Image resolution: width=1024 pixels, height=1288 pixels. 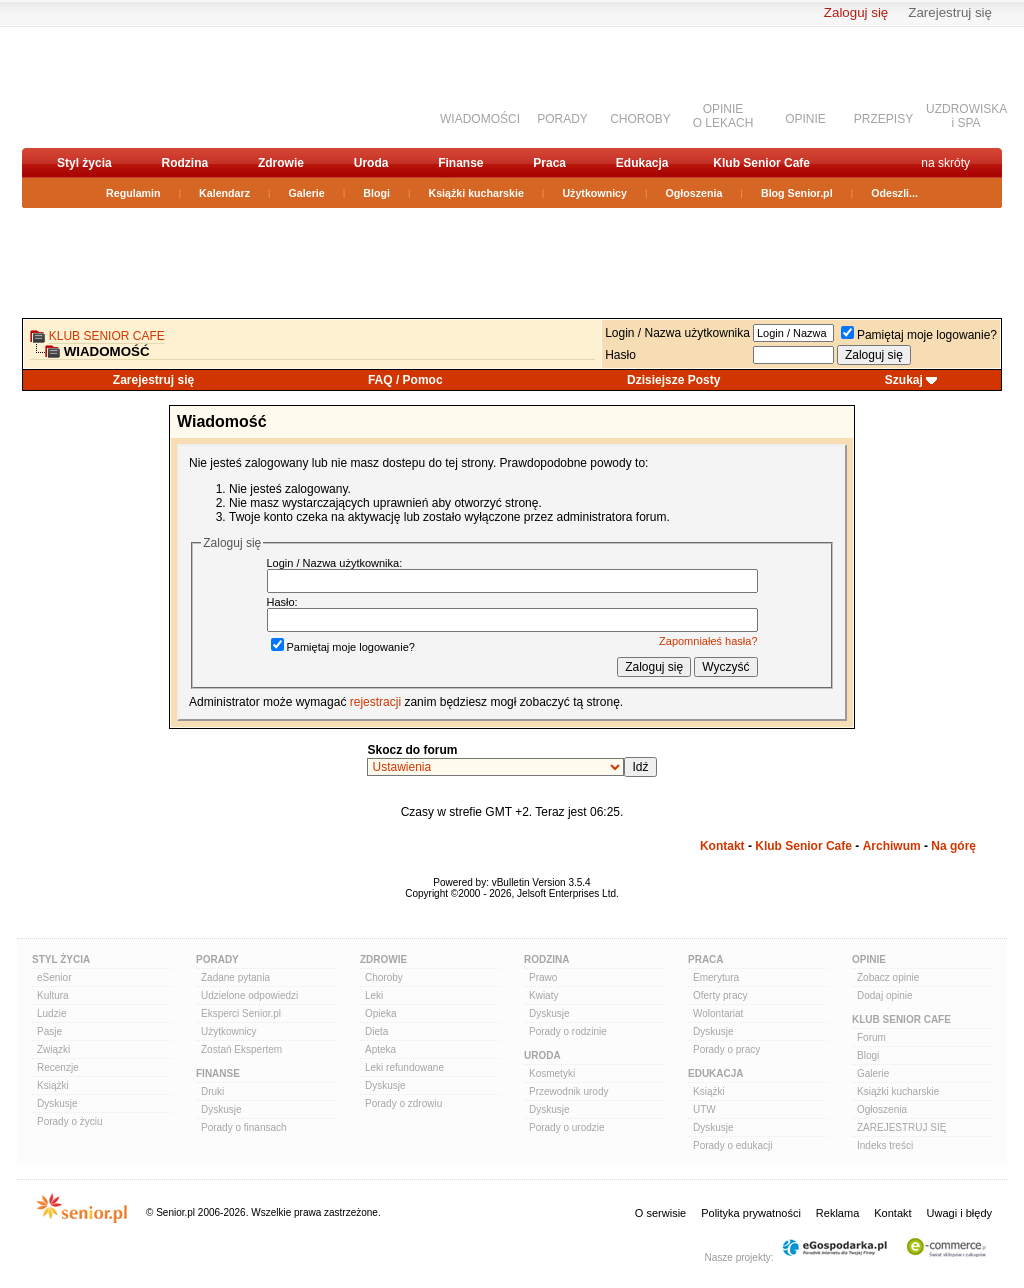 I want to click on Udzielone odpowiedzi, so click(x=249, y=995).